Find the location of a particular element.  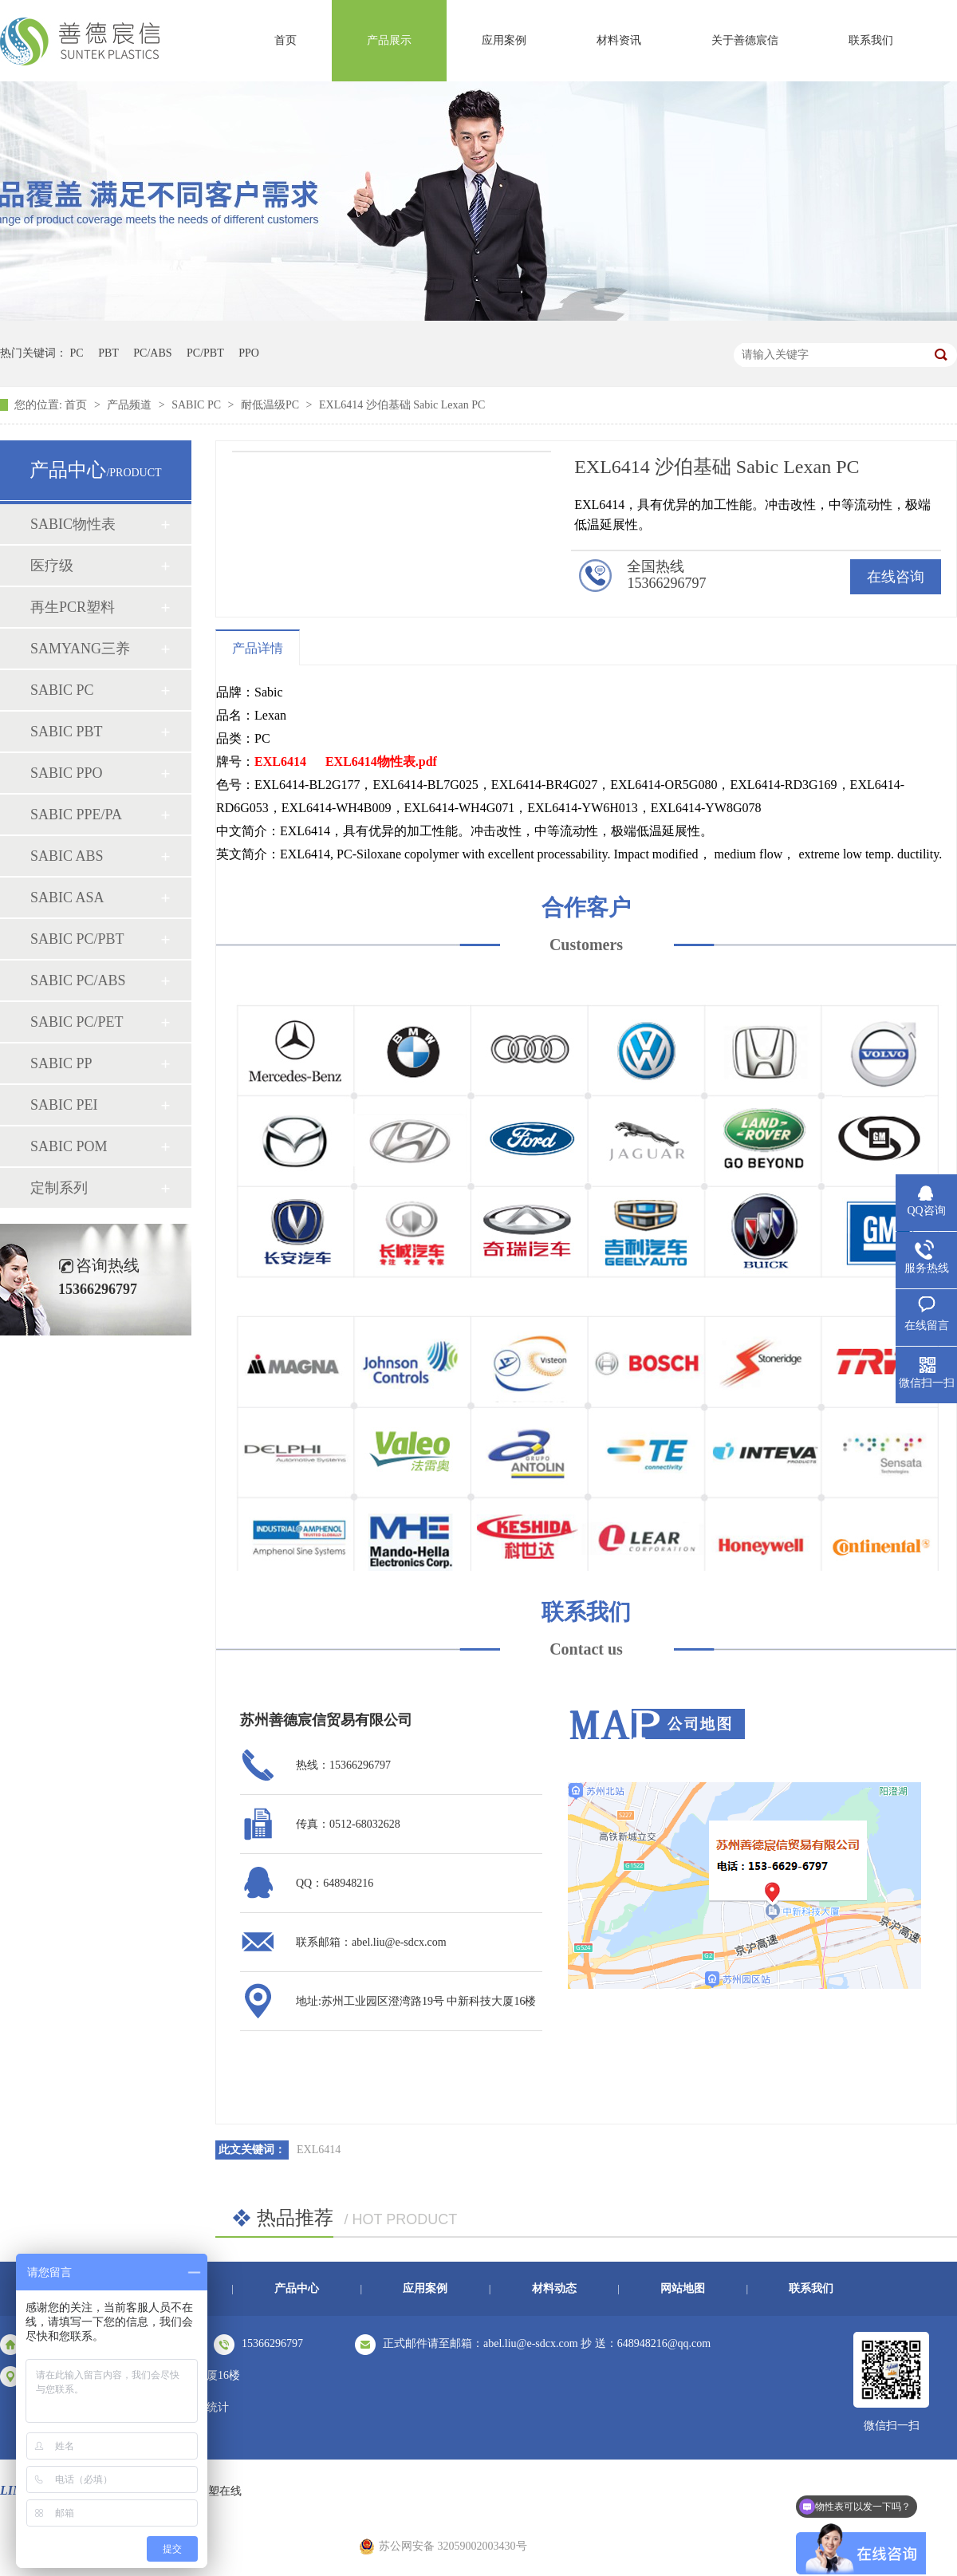

医疗级 is located at coordinates (51, 566).